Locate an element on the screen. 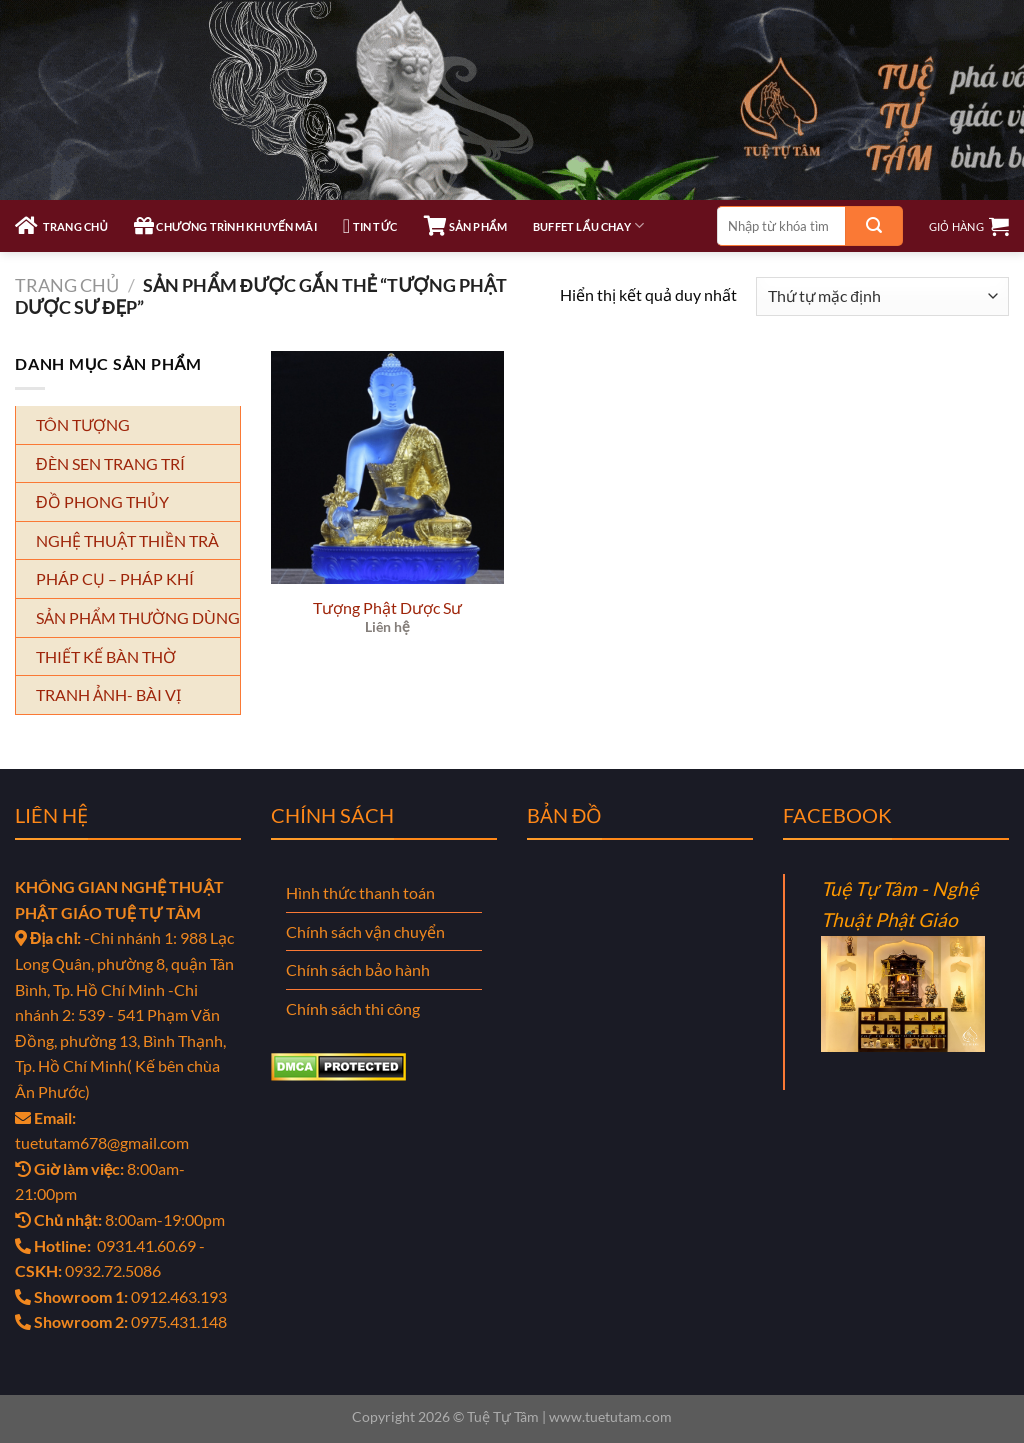 The height and width of the screenshot is (1443, 1024). NGHỆ THUẬT THIỀN TRÀ is located at coordinates (127, 540).